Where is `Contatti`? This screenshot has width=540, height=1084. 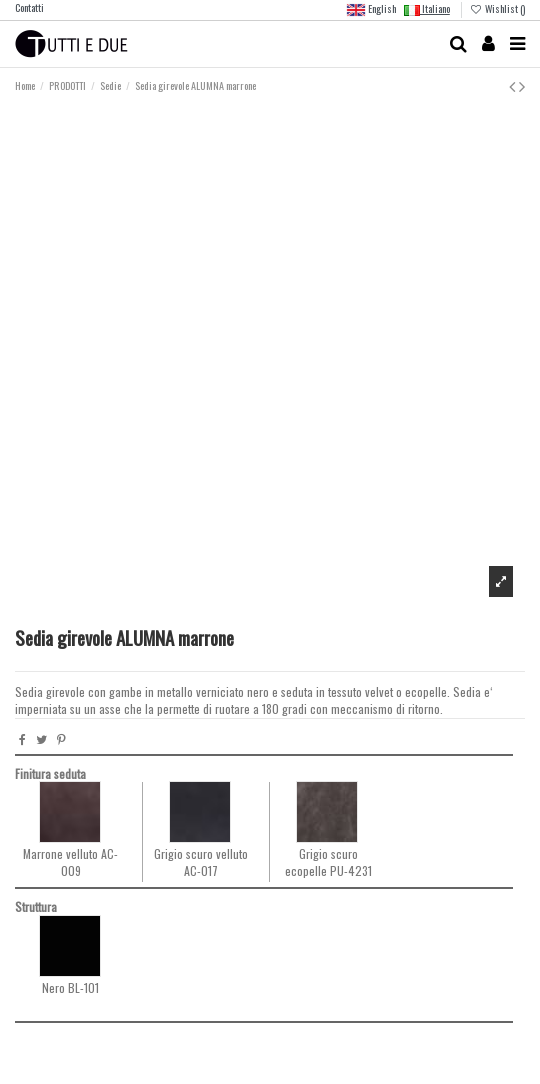 Contatti is located at coordinates (29, 7).